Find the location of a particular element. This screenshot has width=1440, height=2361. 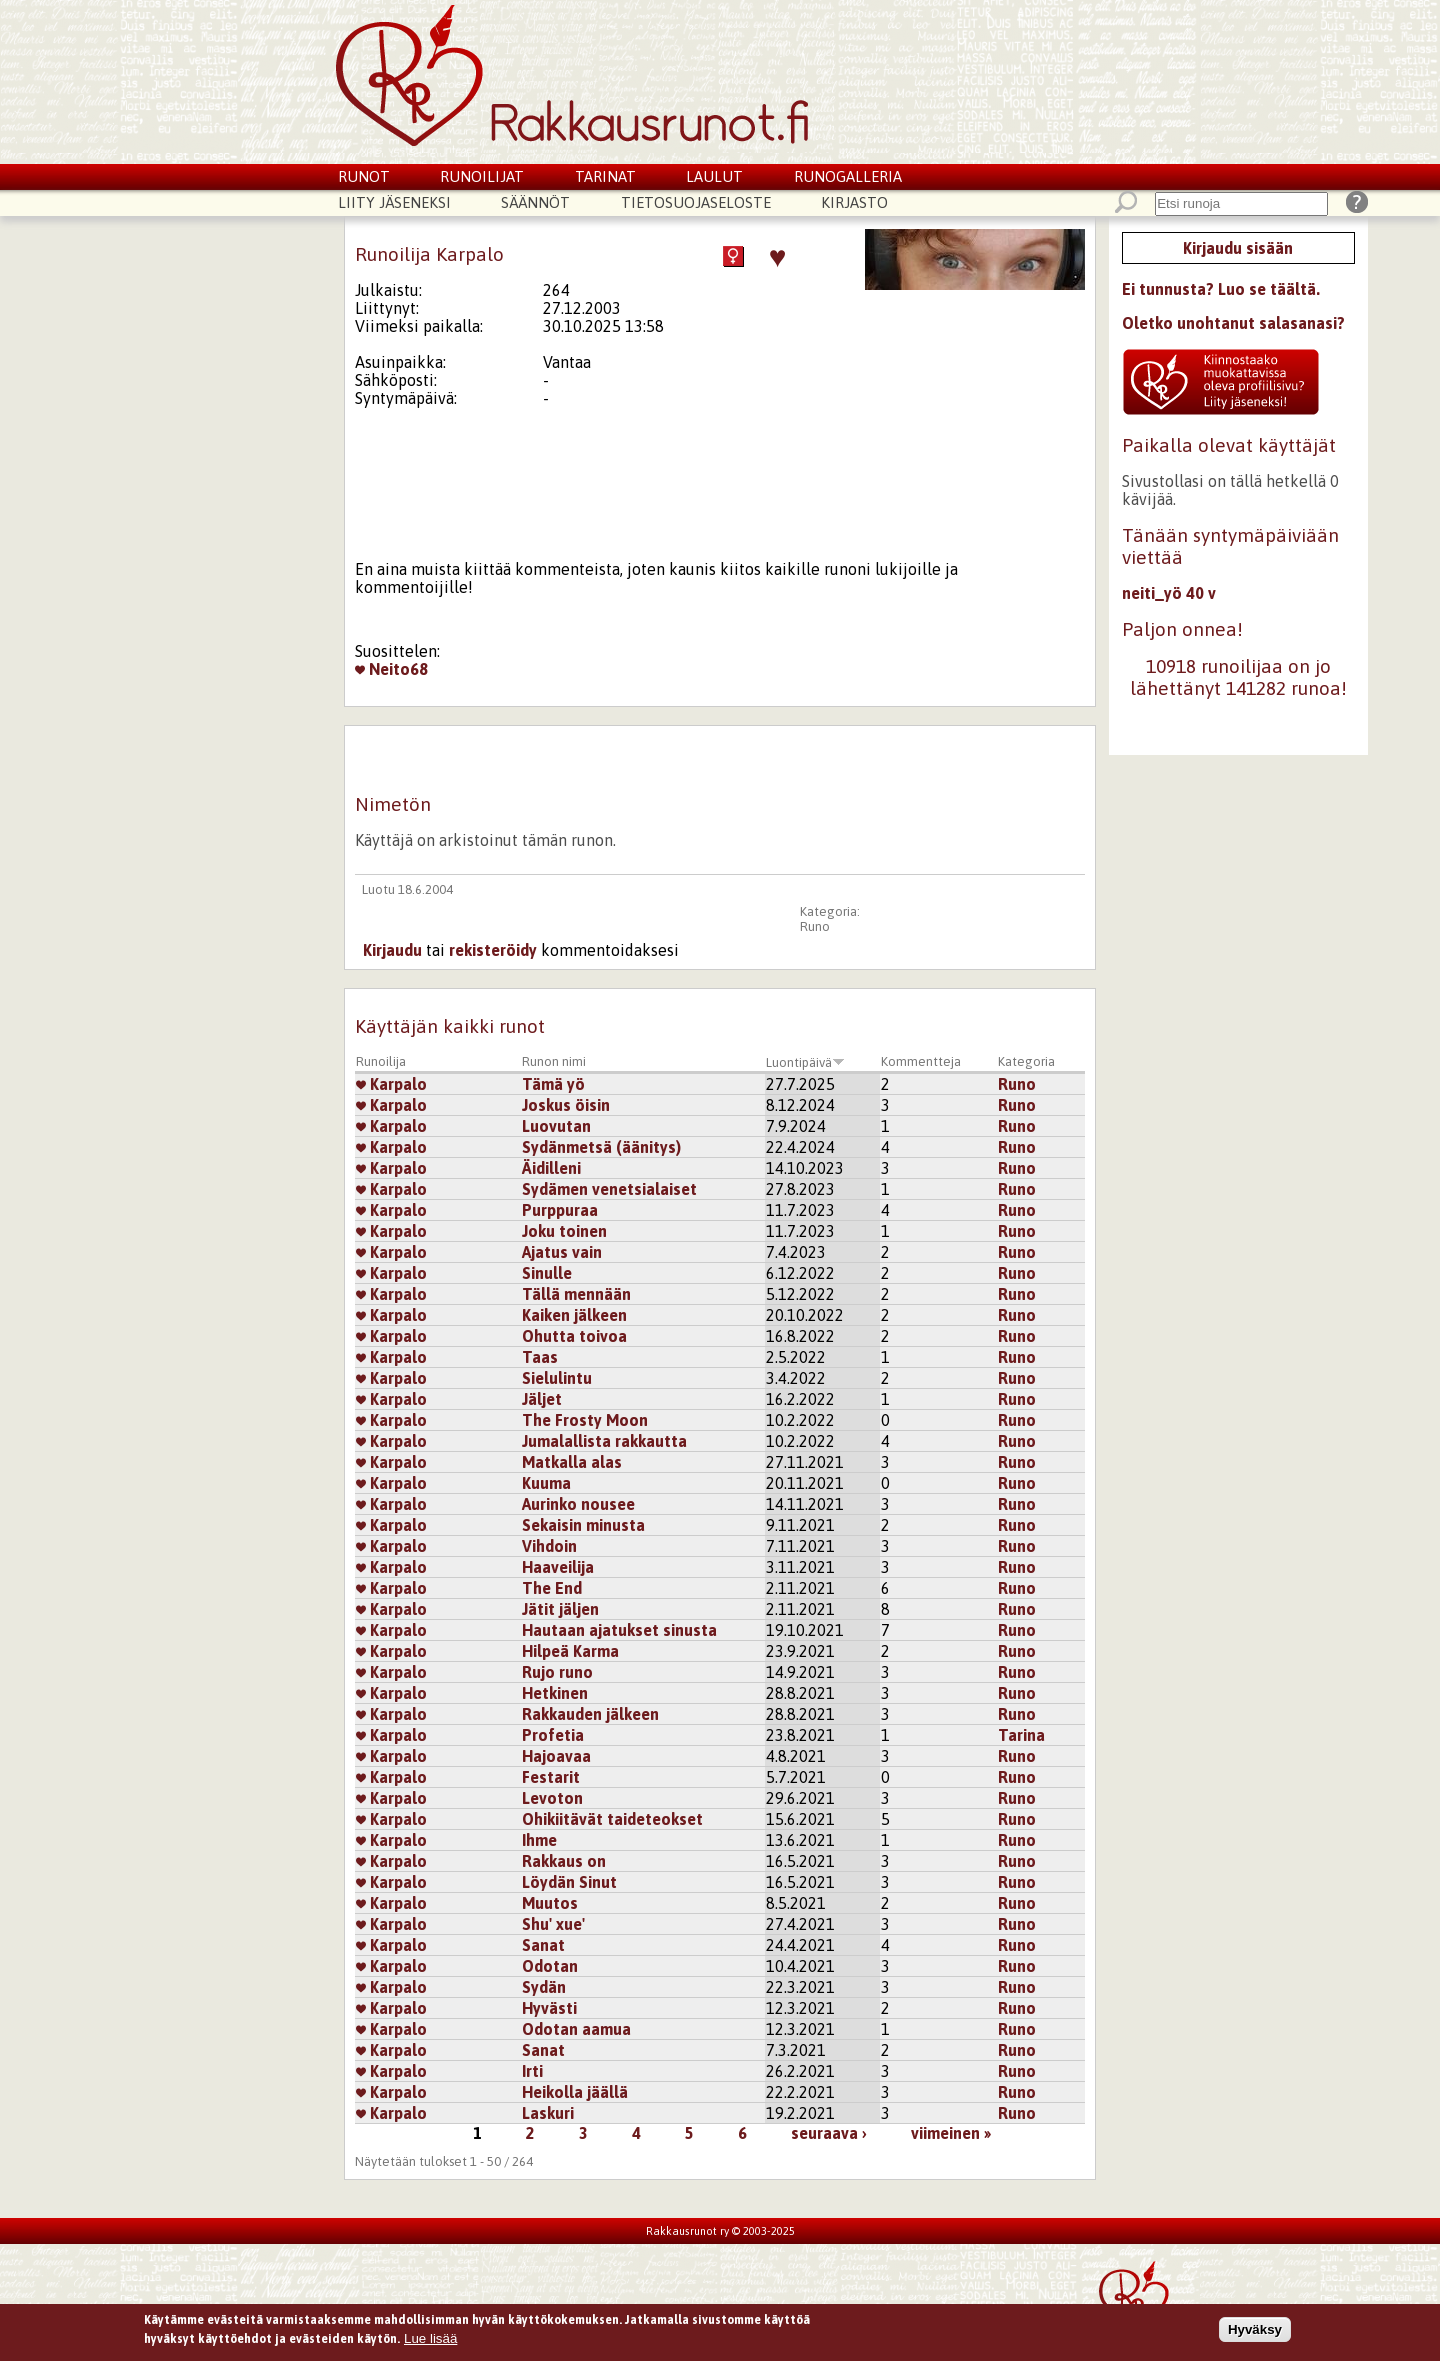

Hilpeä Karma is located at coordinates (570, 1651).